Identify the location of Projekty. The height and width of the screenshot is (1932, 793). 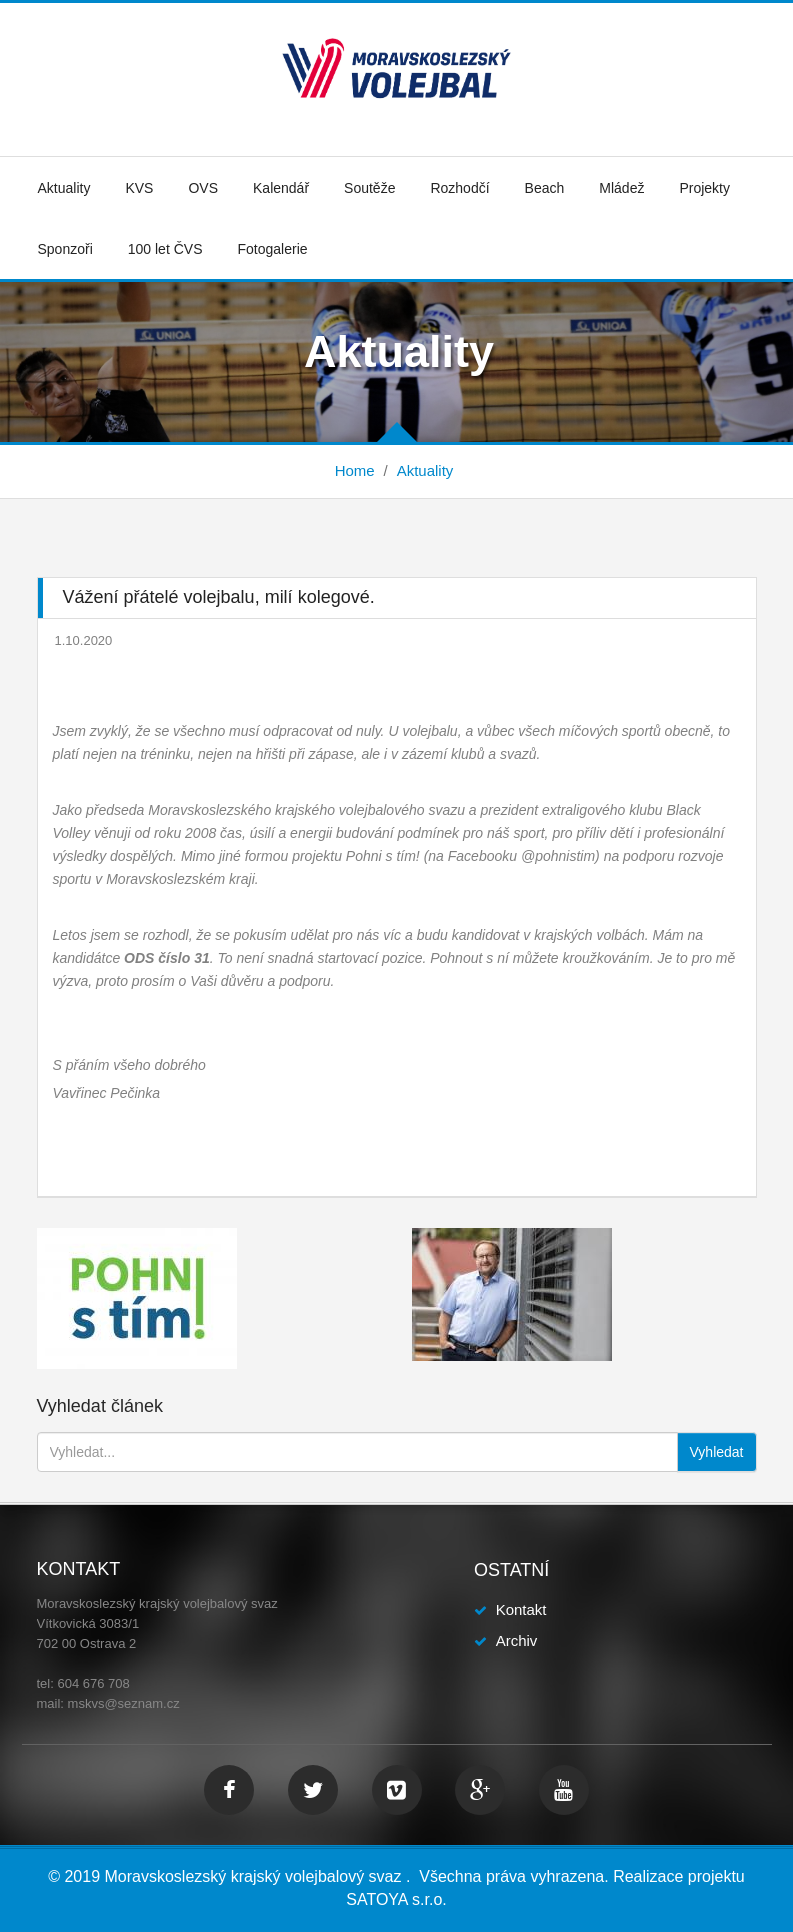
(704, 188).